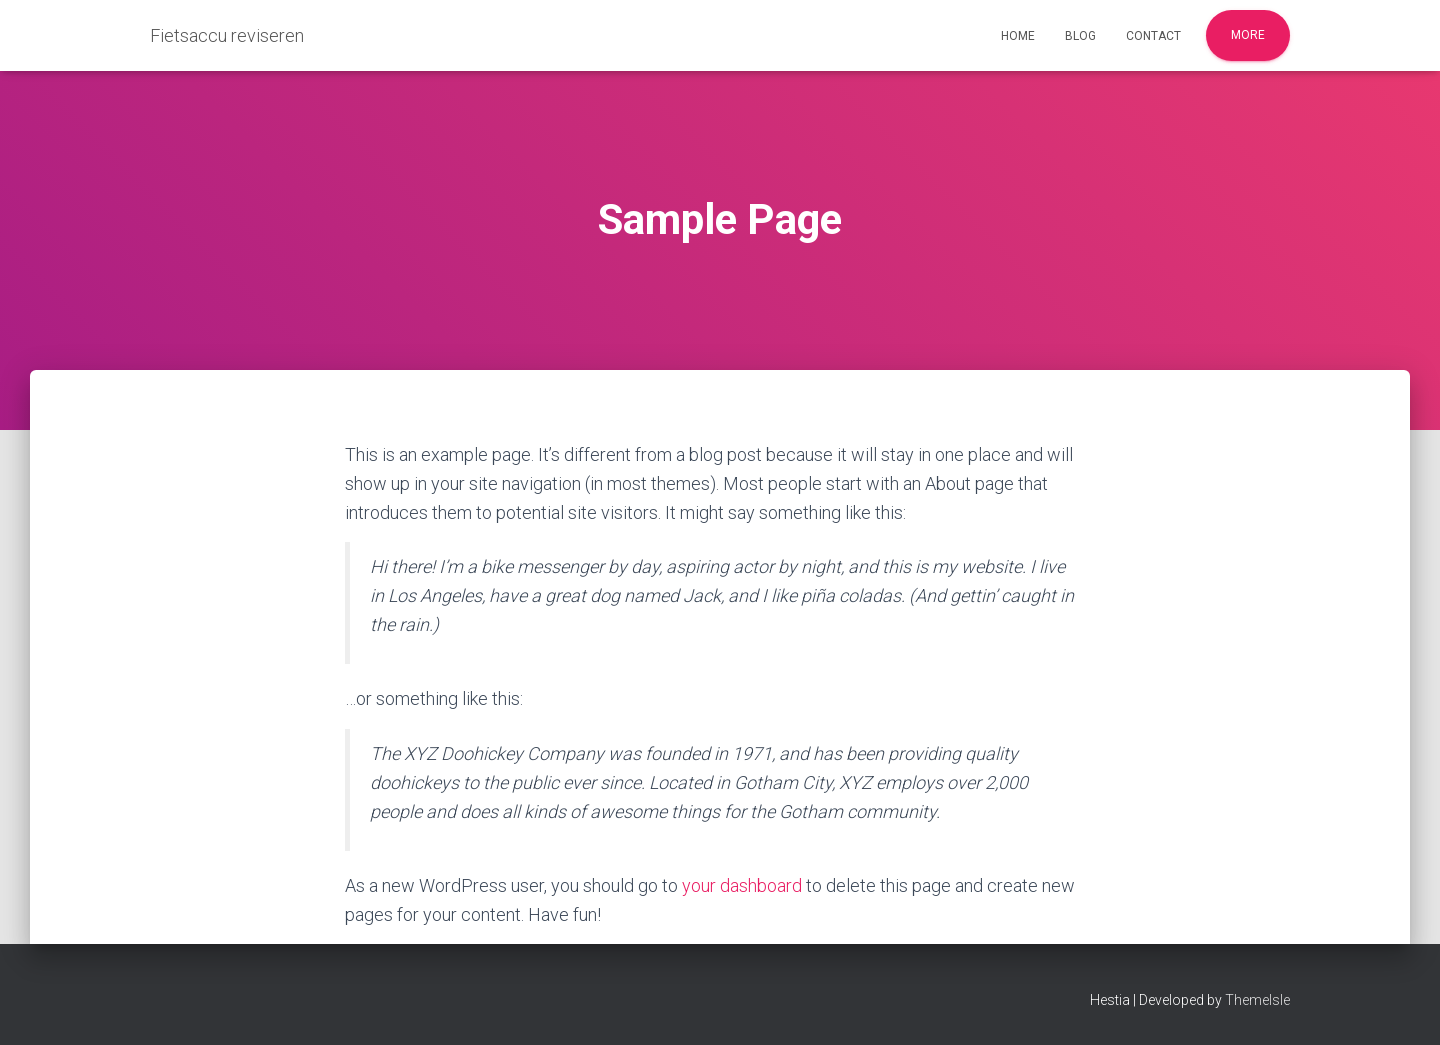  Describe the element at coordinates (1018, 36) in the screenshot. I see `Home` at that location.